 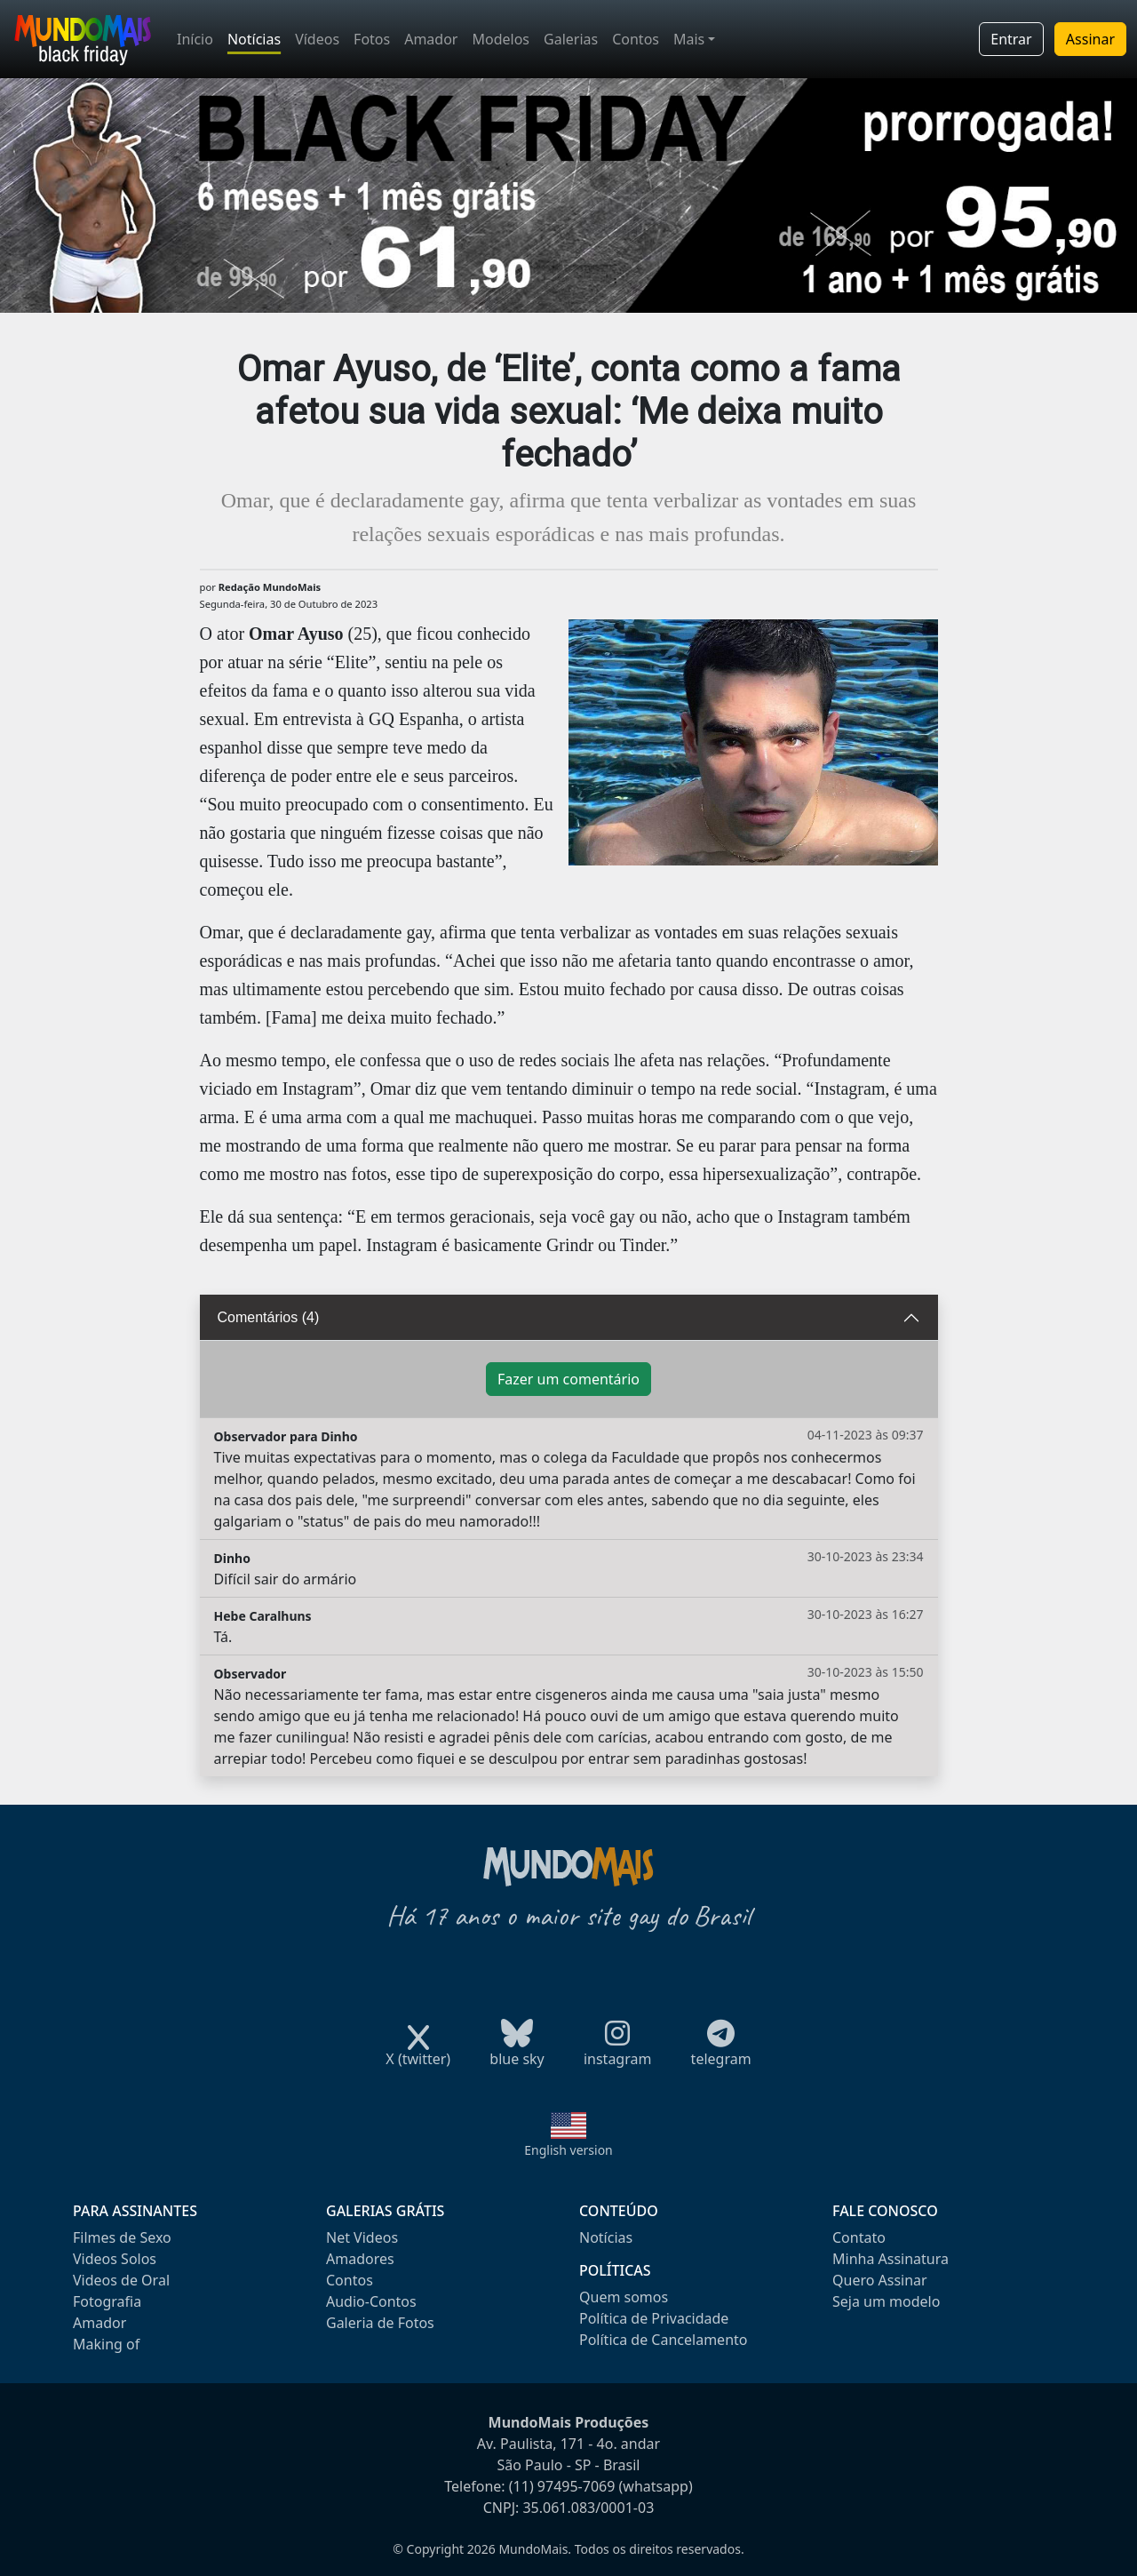 What do you see at coordinates (500, 39) in the screenshot?
I see `Modelos` at bounding box center [500, 39].